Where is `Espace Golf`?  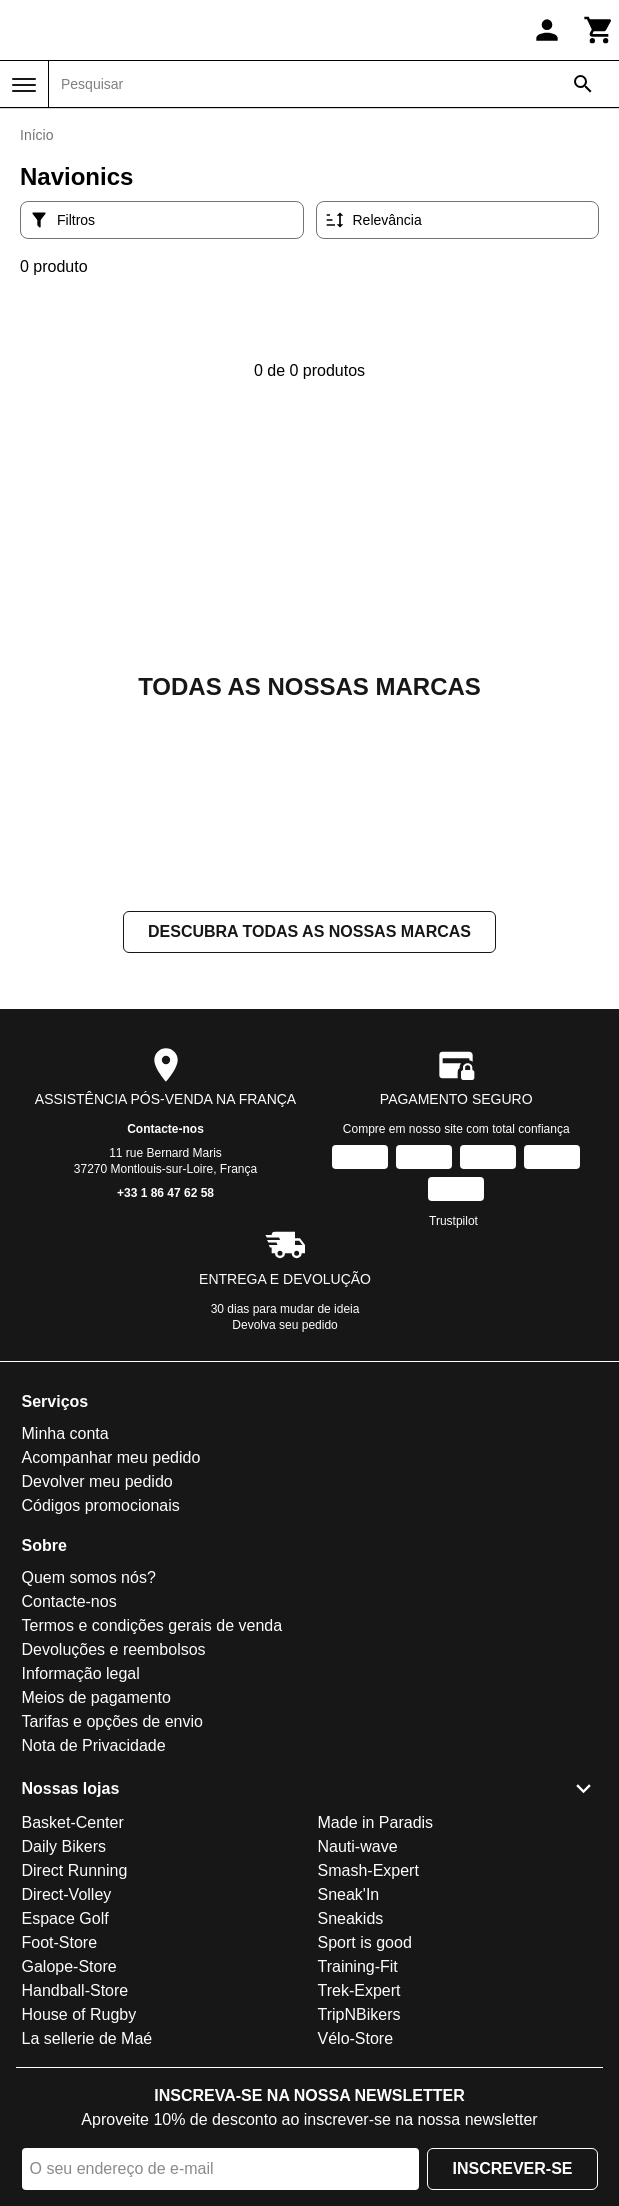
Espace Golf is located at coordinates (65, 1918).